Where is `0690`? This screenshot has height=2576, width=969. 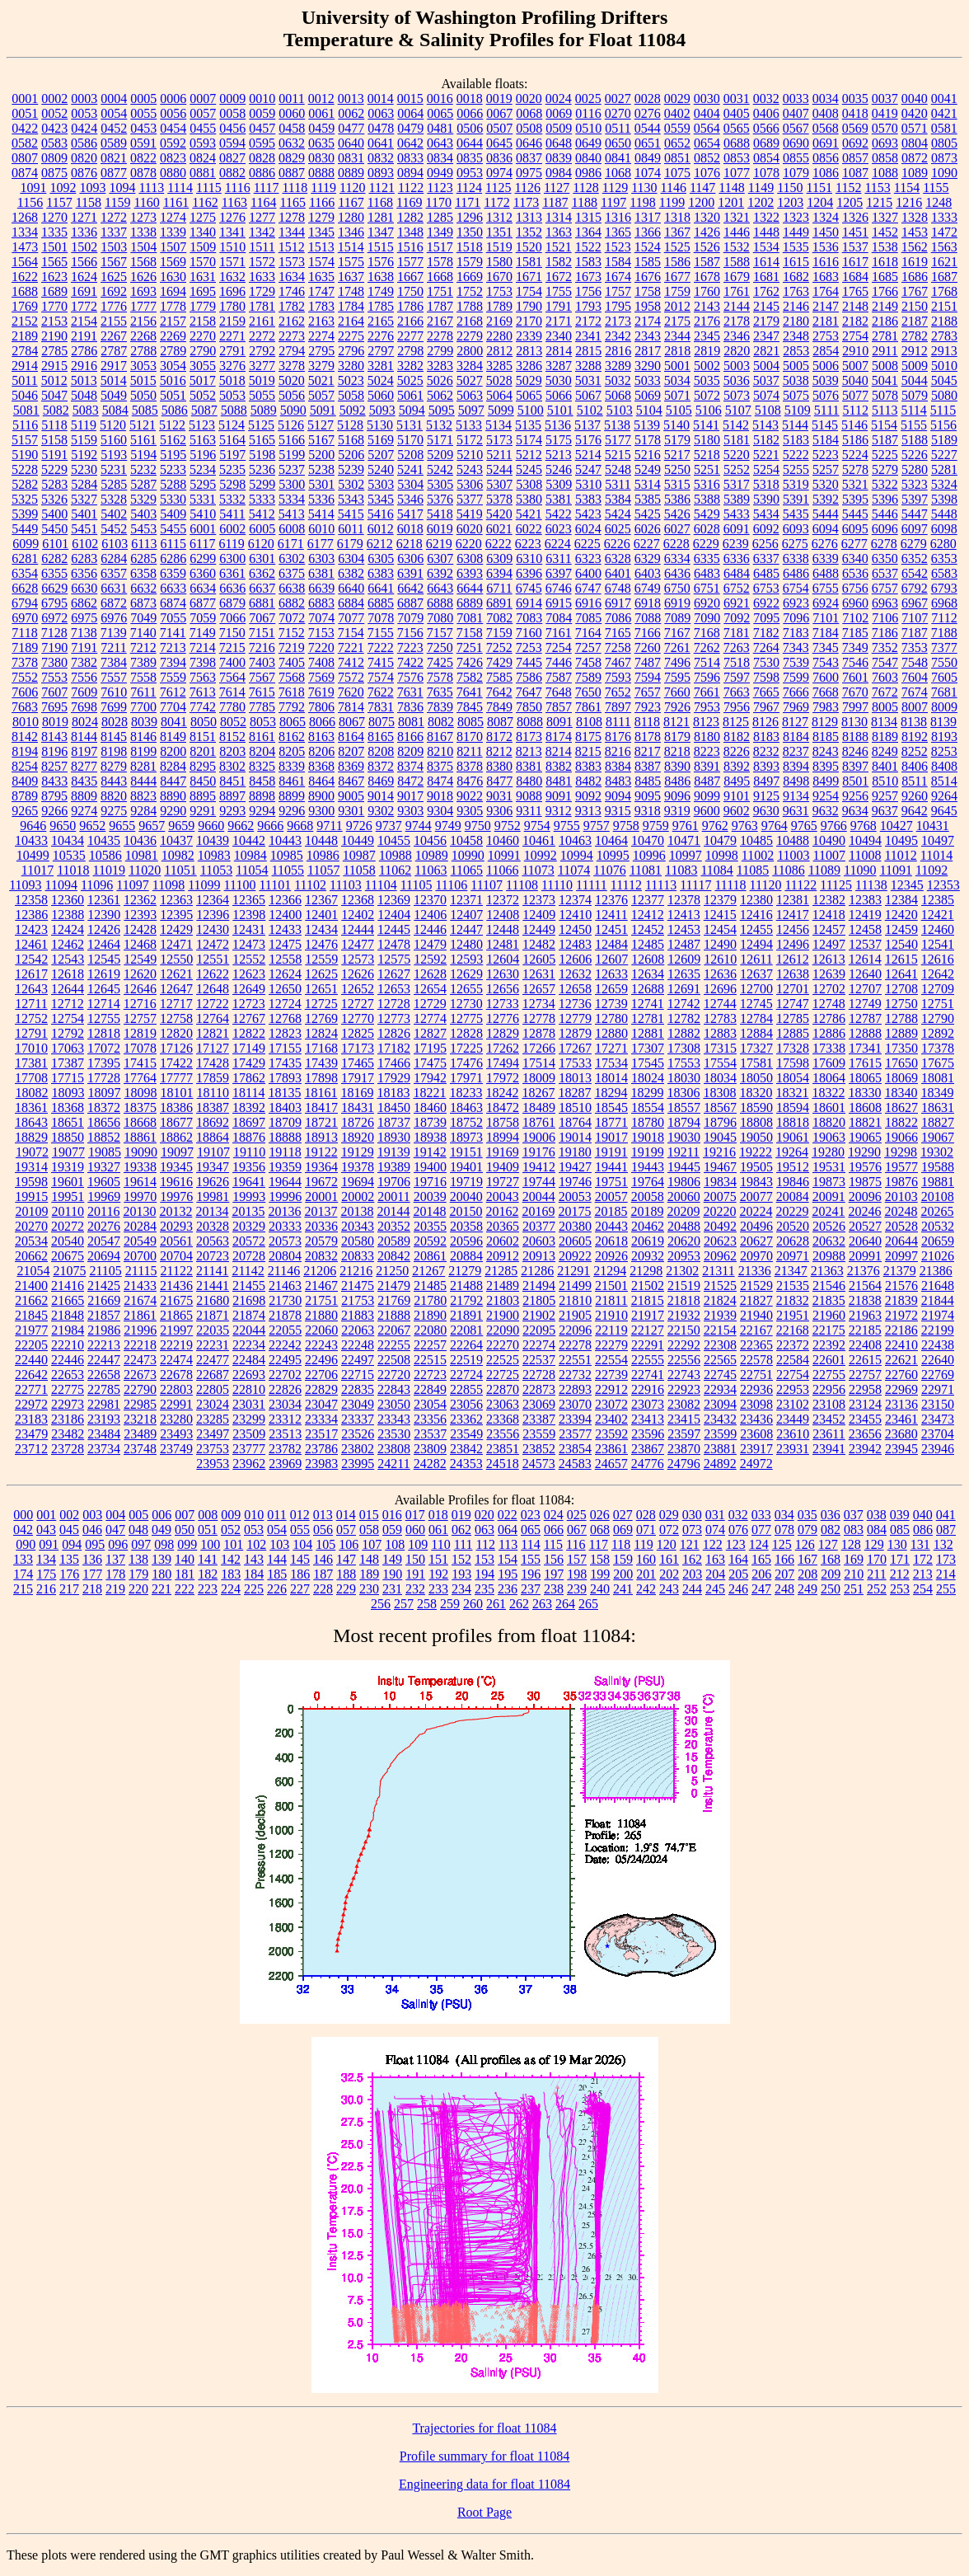 0690 is located at coordinates (796, 143).